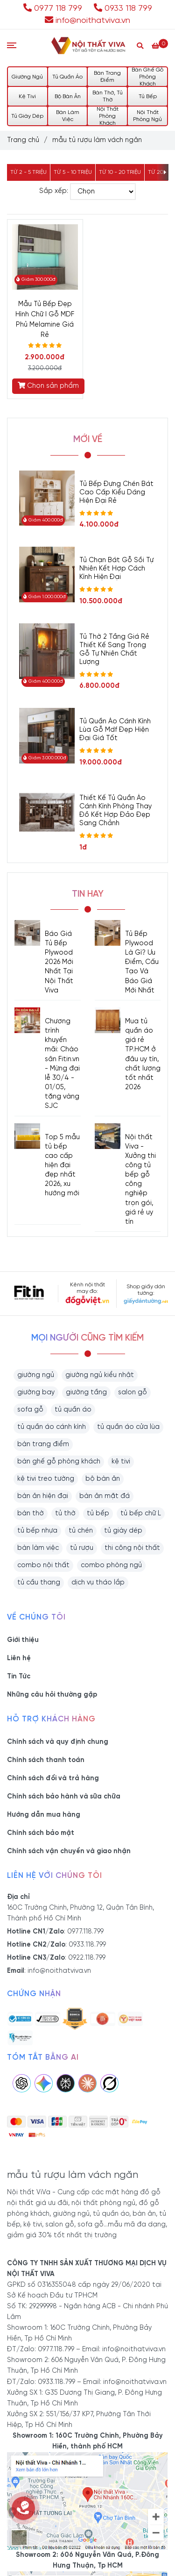  What do you see at coordinates (99, 1375) in the screenshot?
I see `giường ngủ kiểu nhật` at bounding box center [99, 1375].